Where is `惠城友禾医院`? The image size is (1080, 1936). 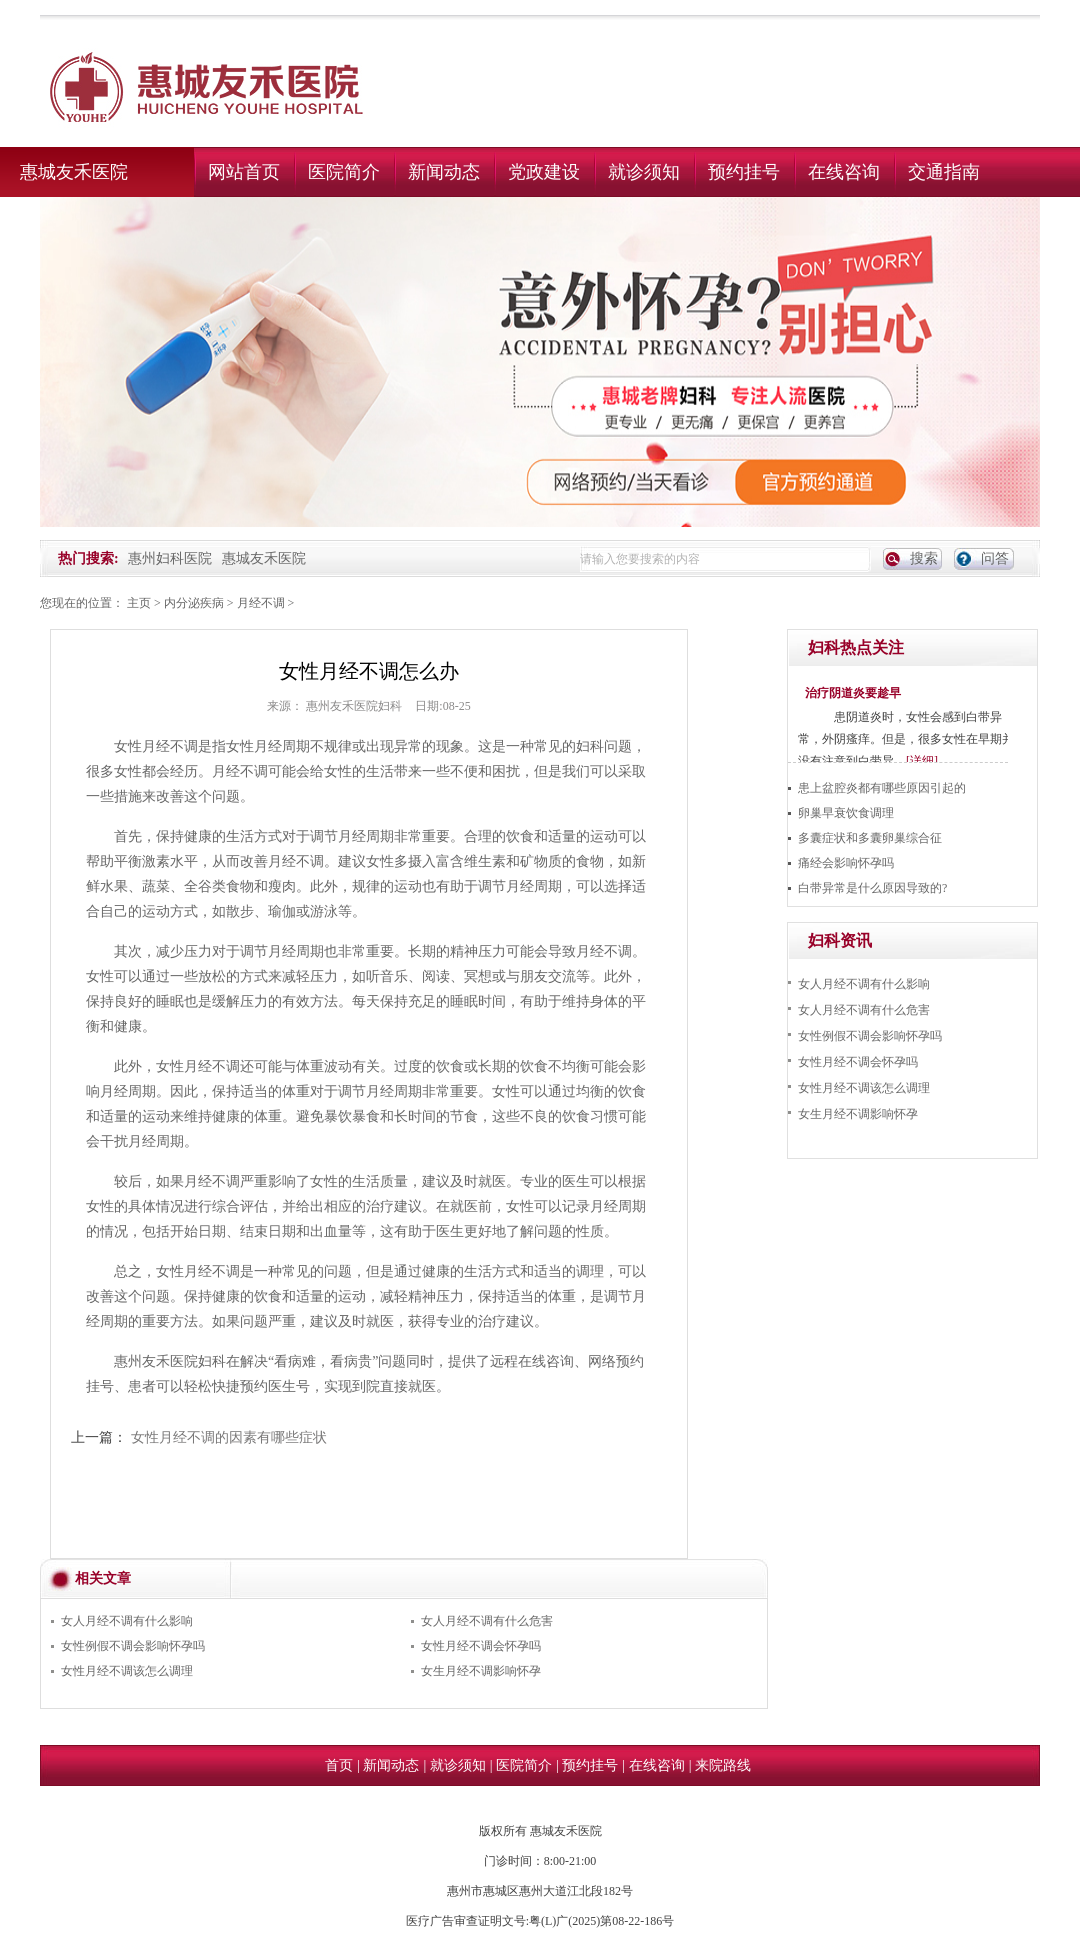
惠城友禾医院 is located at coordinates (74, 172).